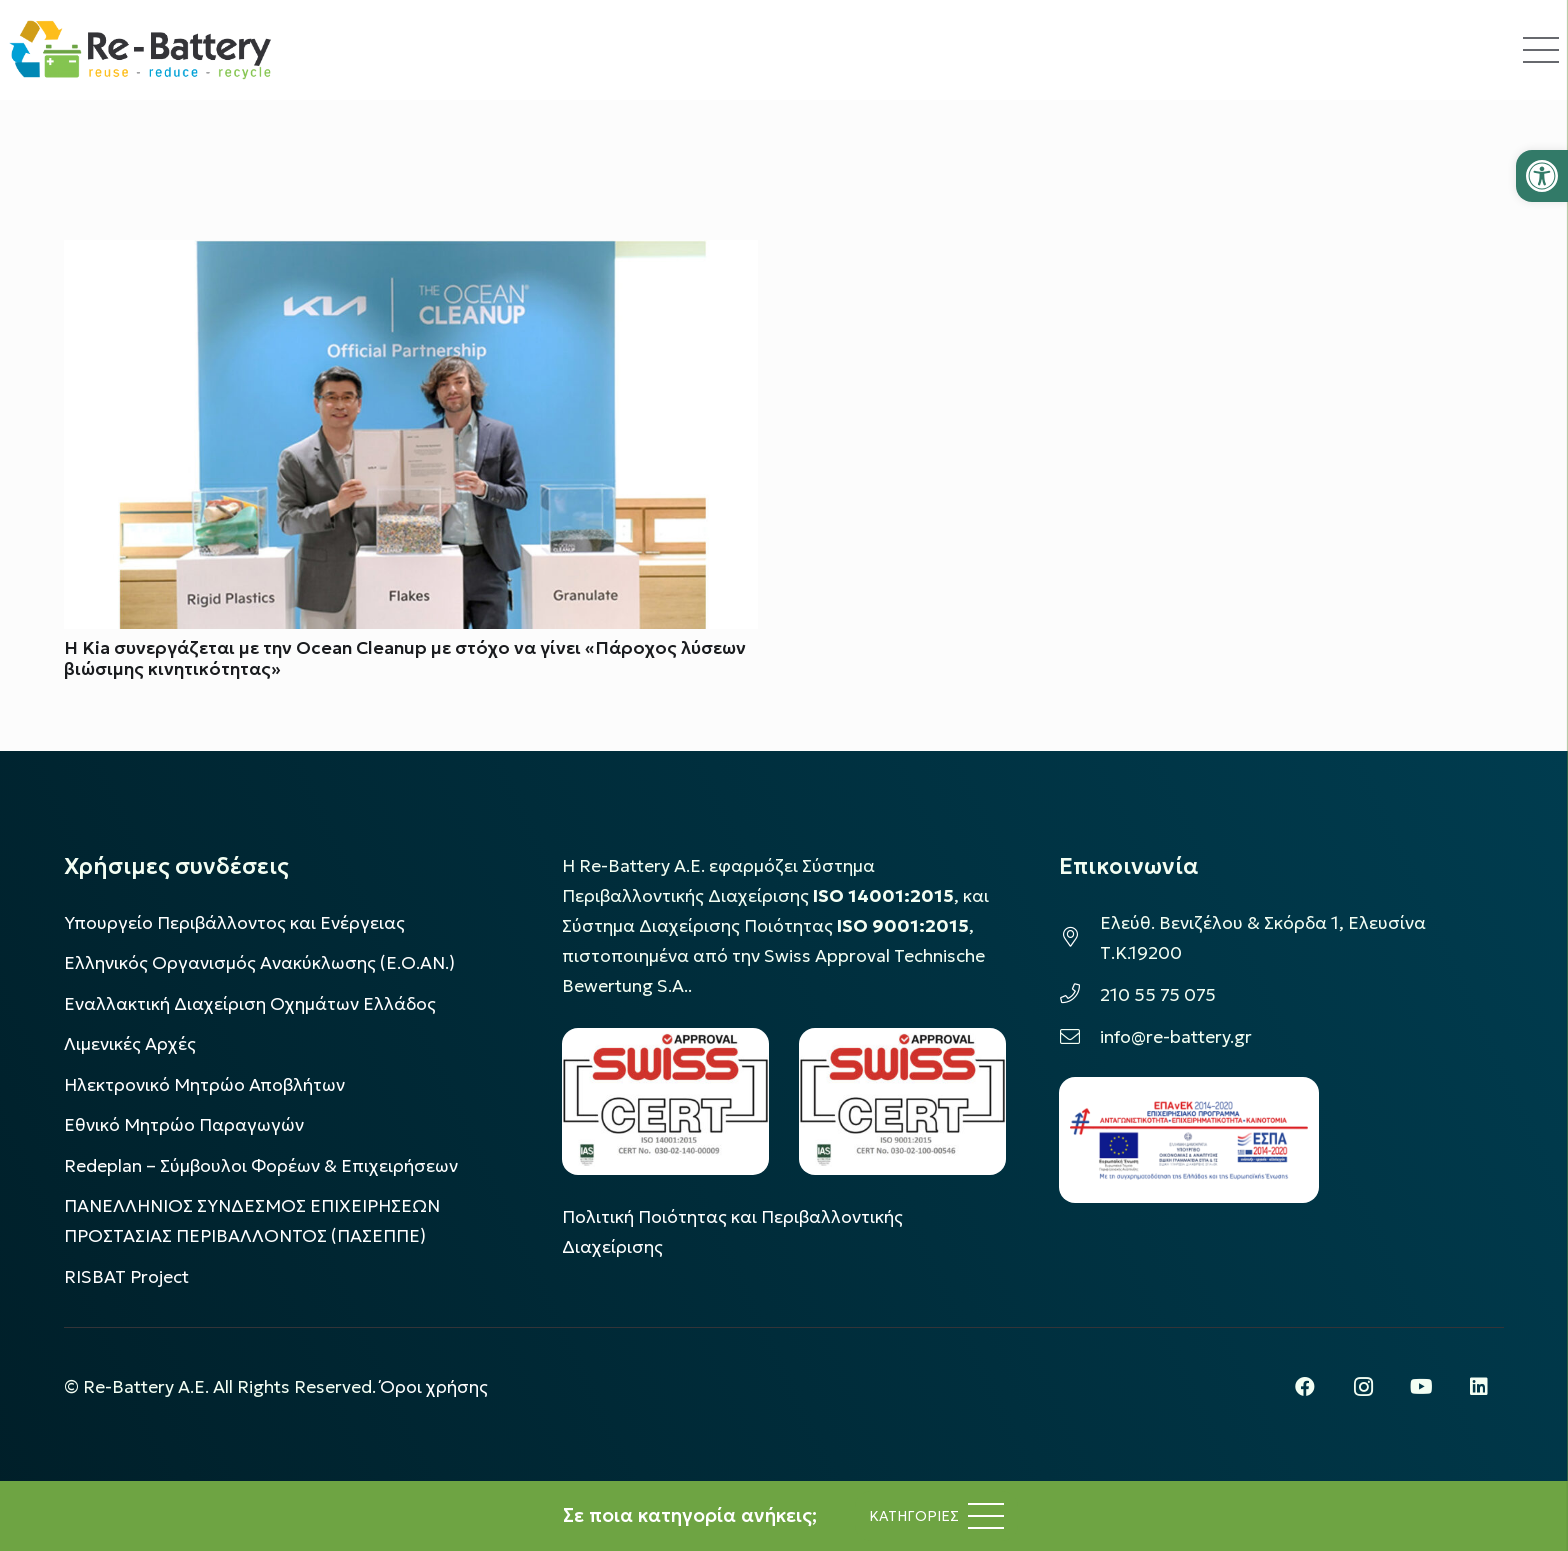  What do you see at coordinates (665, 1101) in the screenshot?
I see `[LOGO_IAS_14001_FU1_1]` at bounding box center [665, 1101].